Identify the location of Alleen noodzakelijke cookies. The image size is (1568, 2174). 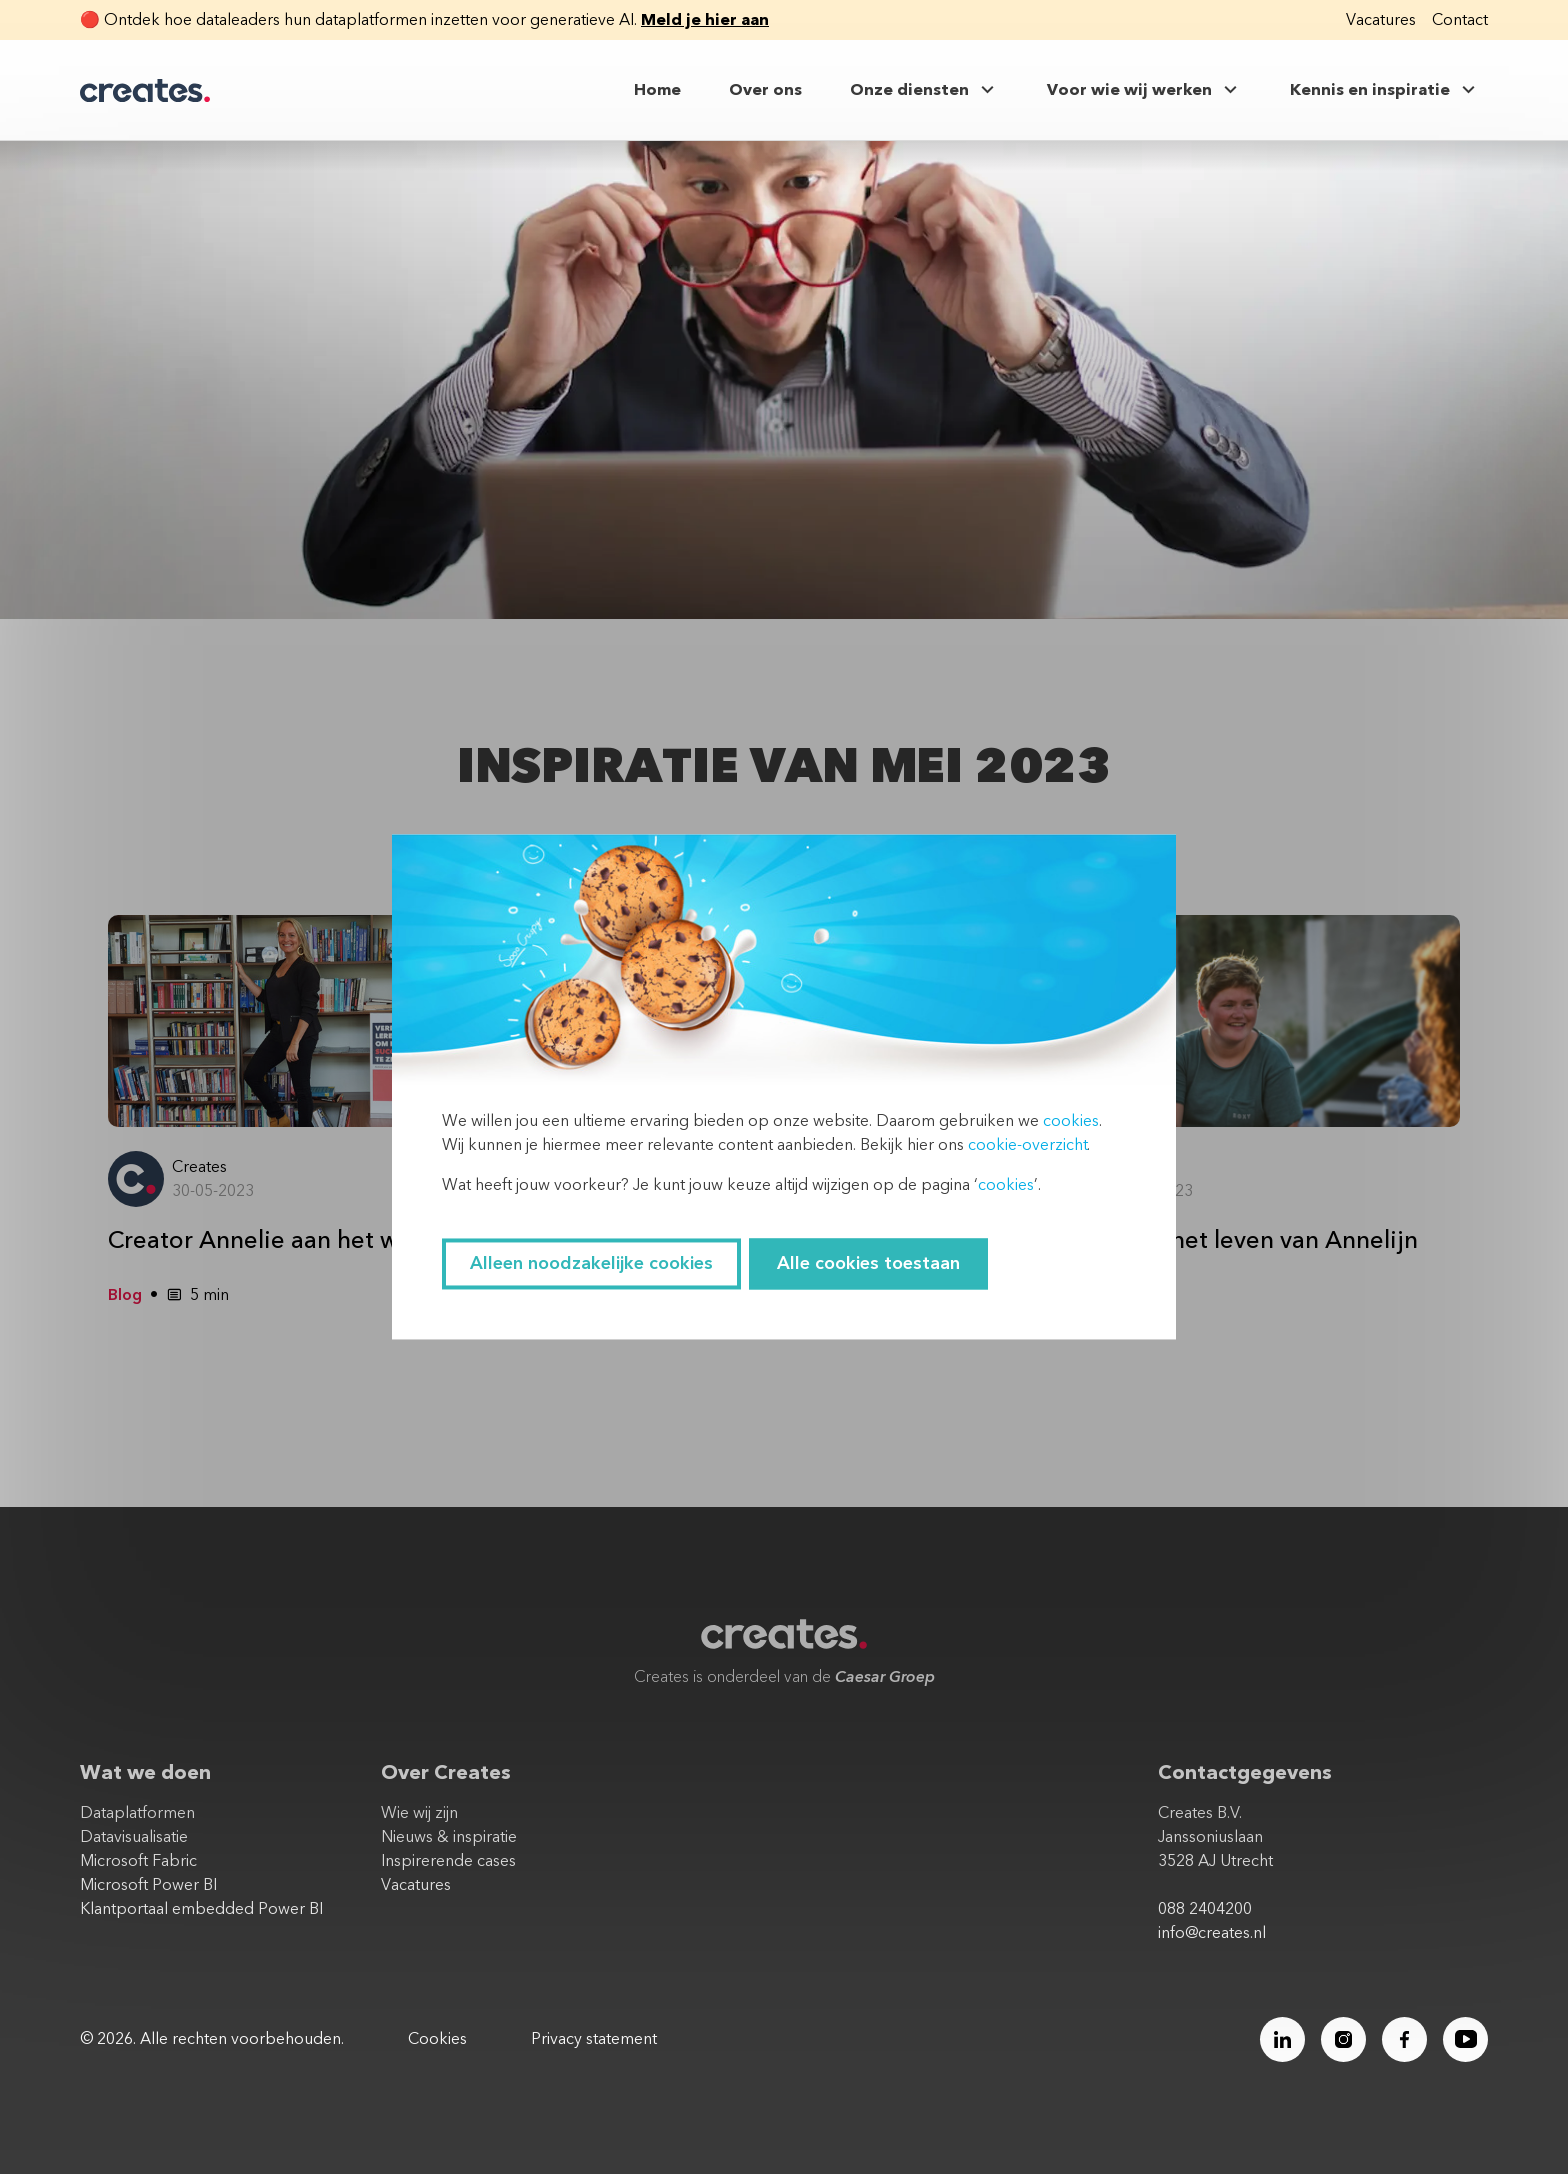
(591, 1264).